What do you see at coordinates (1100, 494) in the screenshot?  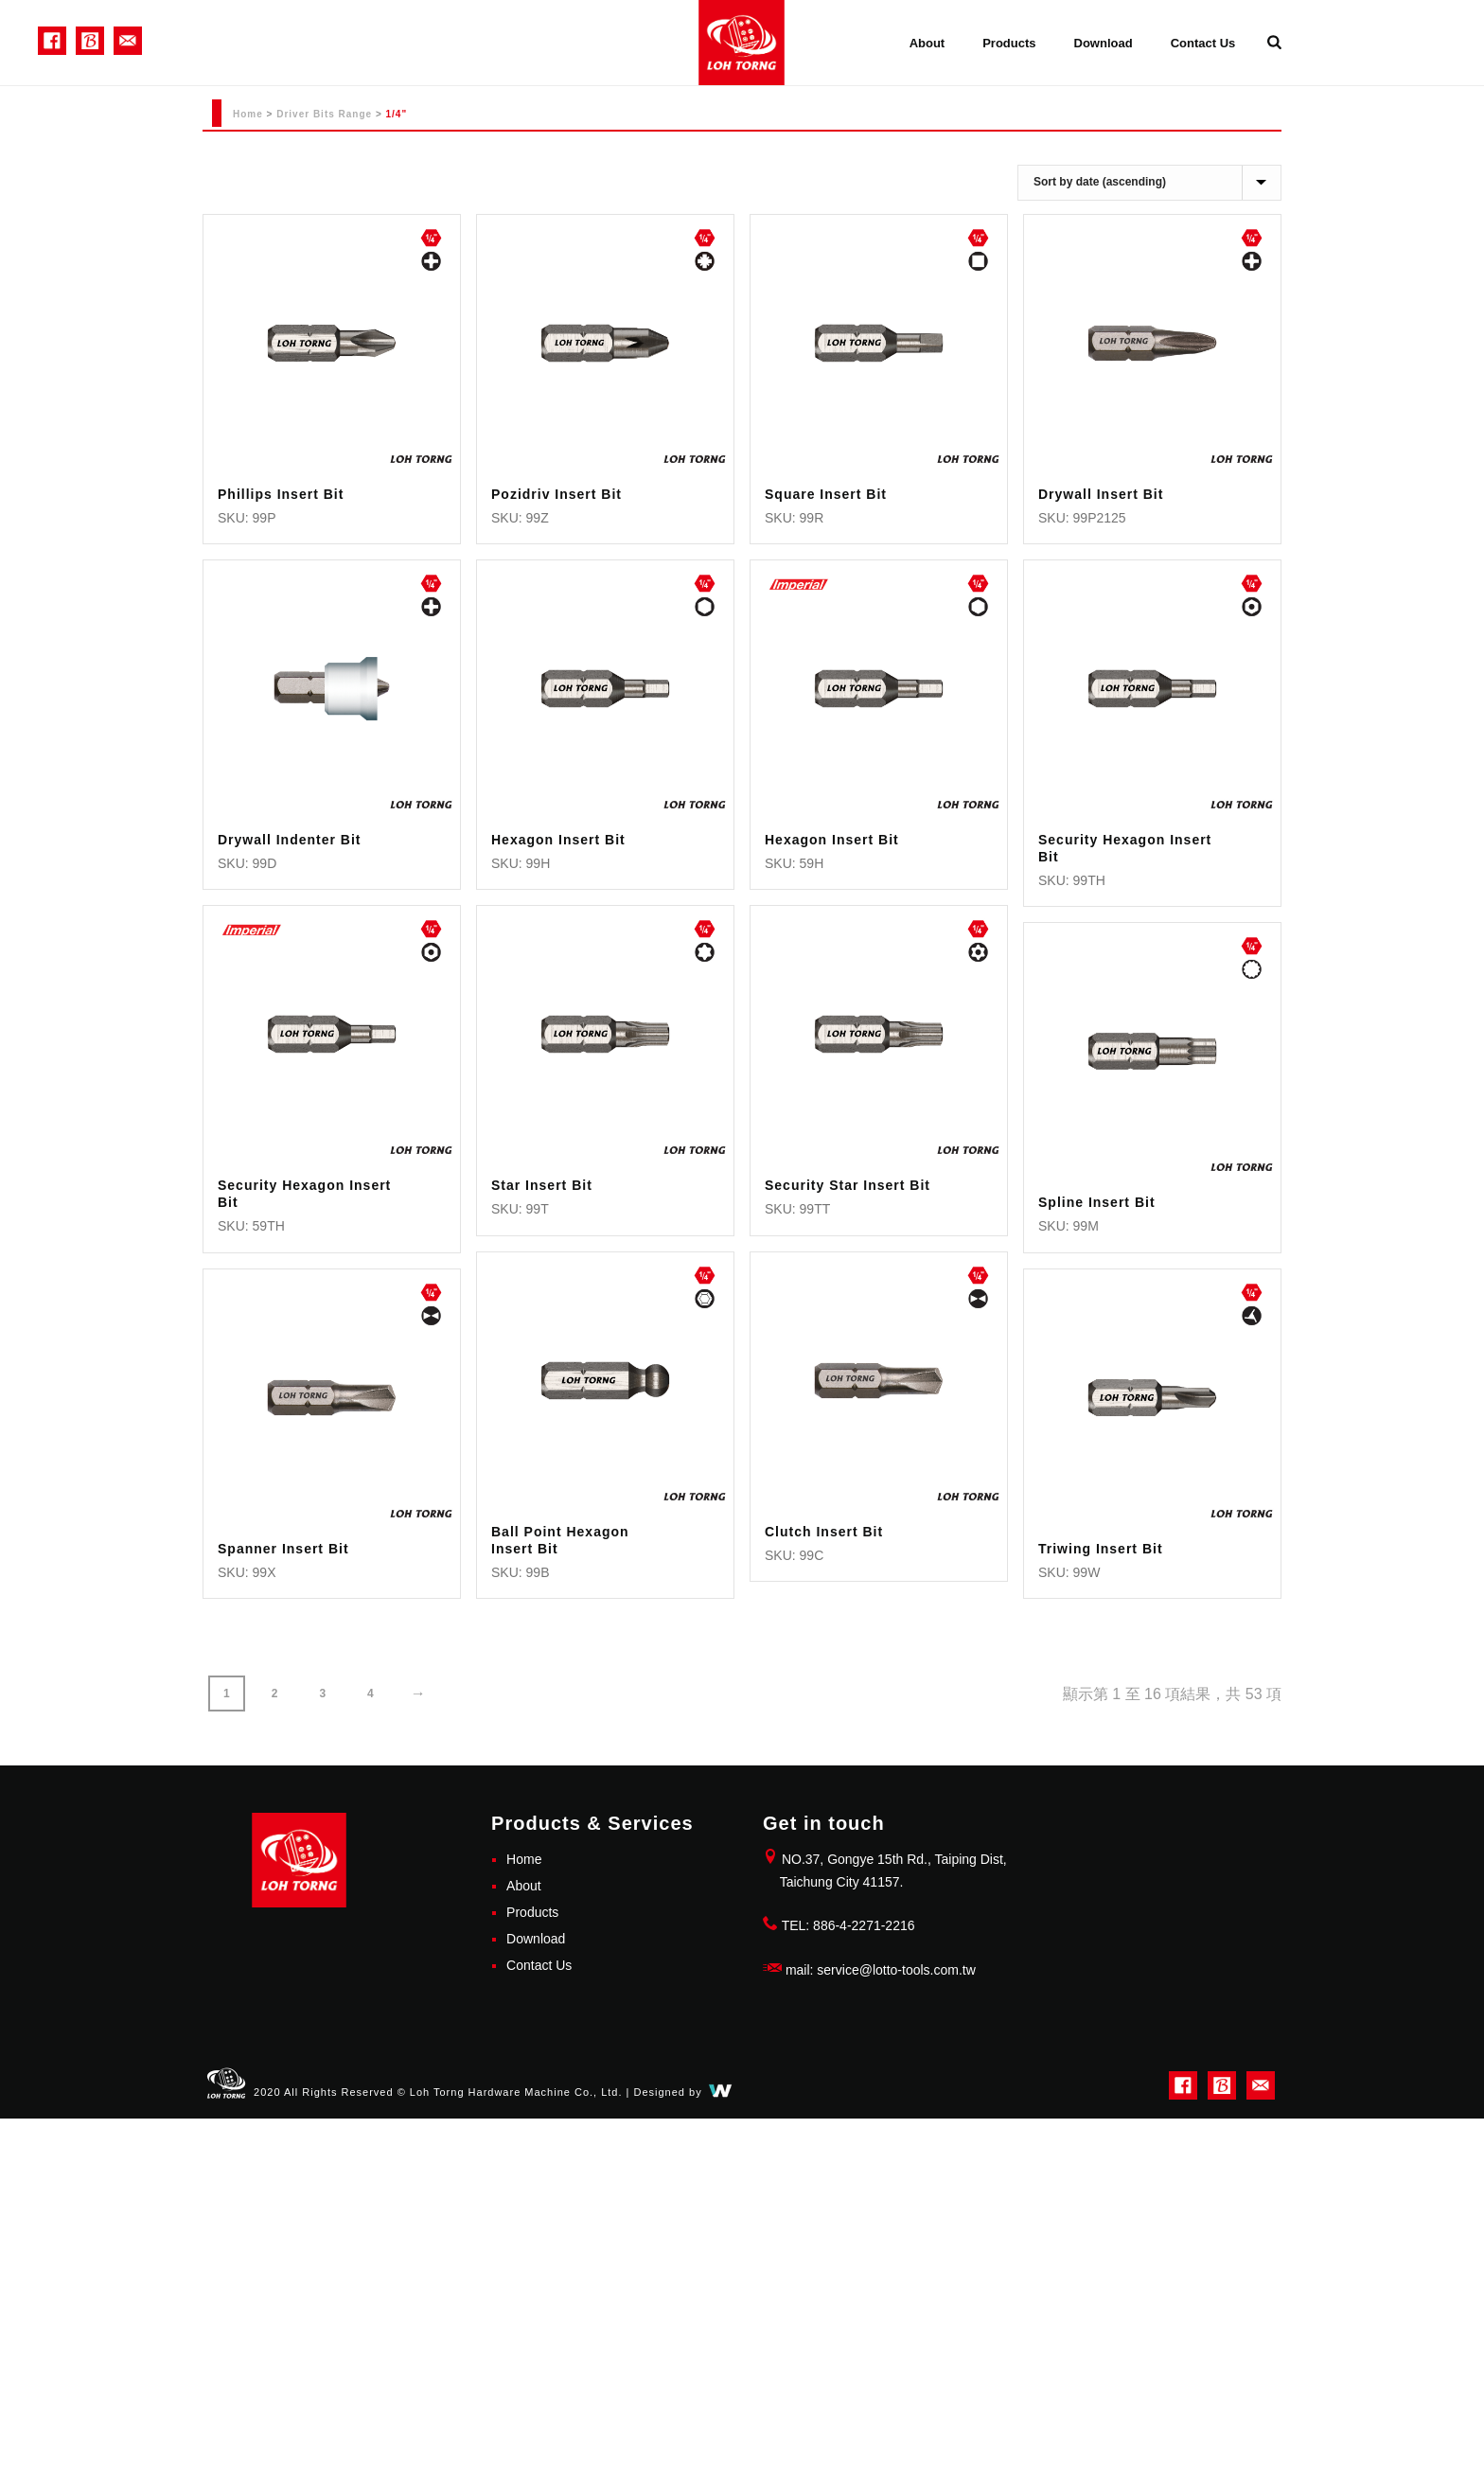 I see `Drywall Insert Bit` at bounding box center [1100, 494].